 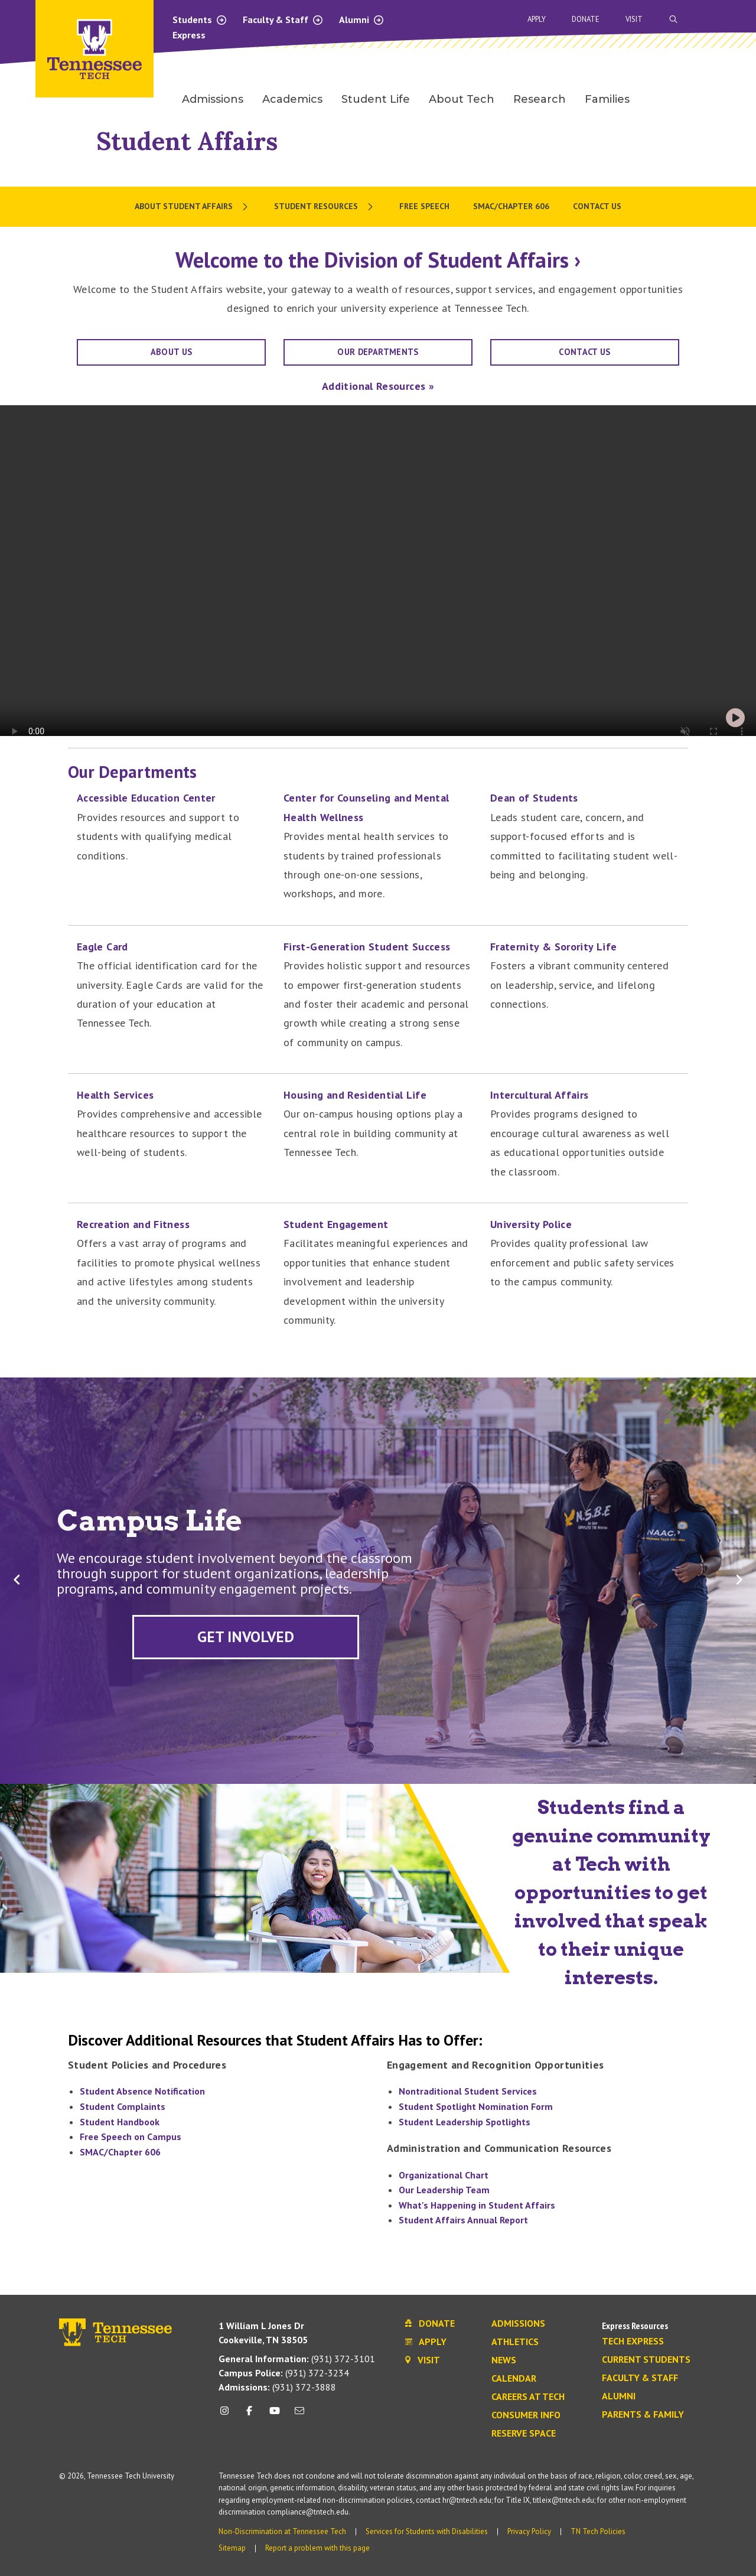 What do you see at coordinates (17, 1580) in the screenshot?
I see `[button]` at bounding box center [17, 1580].